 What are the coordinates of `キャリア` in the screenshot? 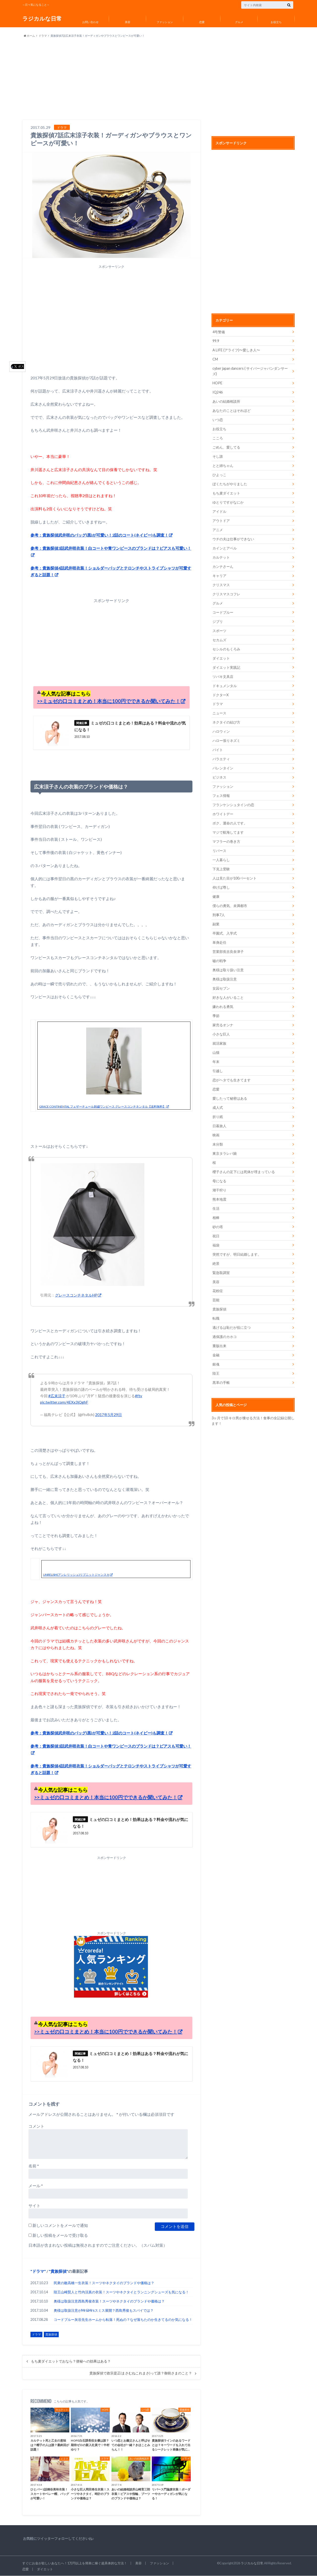 It's located at (219, 576).